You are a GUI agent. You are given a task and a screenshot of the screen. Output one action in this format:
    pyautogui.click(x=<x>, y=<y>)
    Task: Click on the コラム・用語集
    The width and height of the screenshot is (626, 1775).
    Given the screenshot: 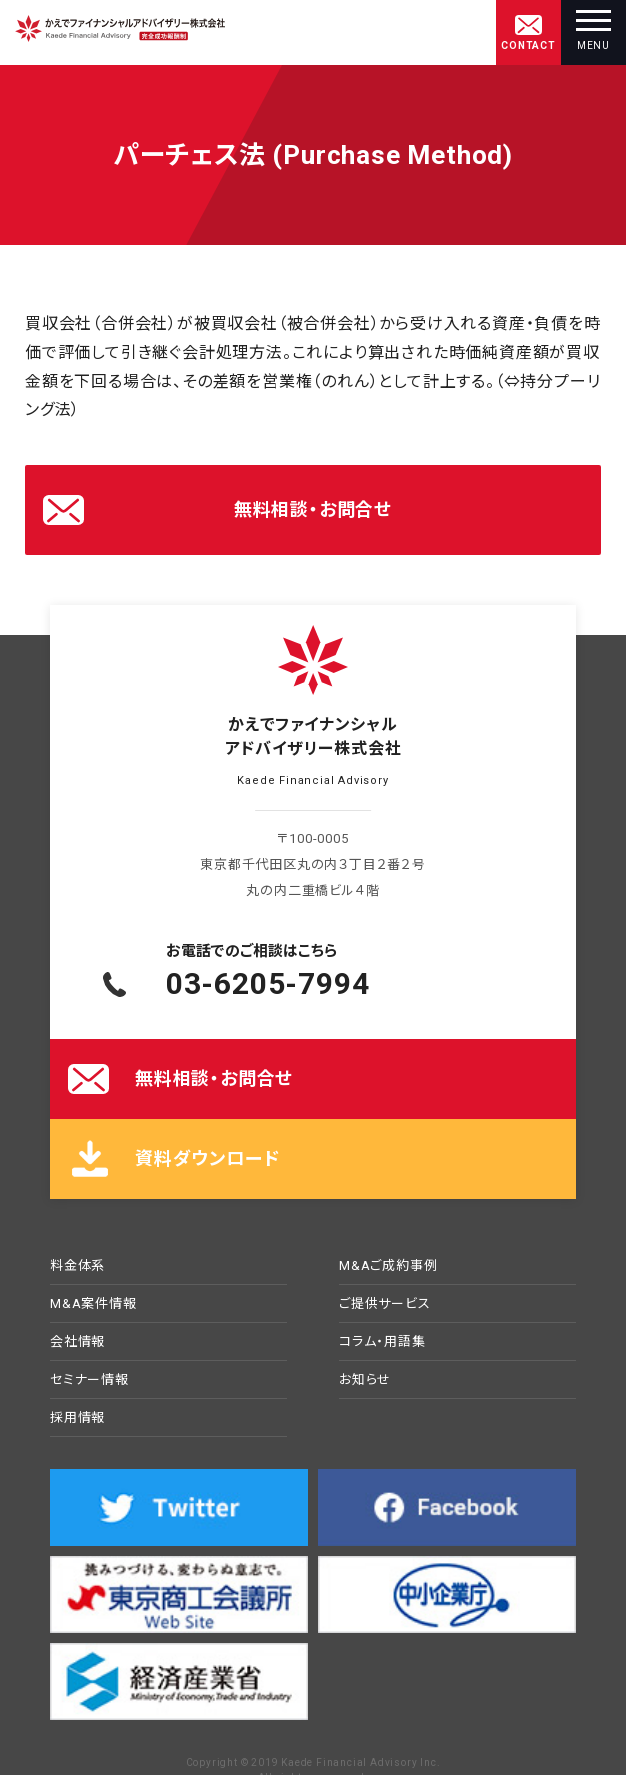 What is the action you would take?
    pyautogui.click(x=382, y=1342)
    